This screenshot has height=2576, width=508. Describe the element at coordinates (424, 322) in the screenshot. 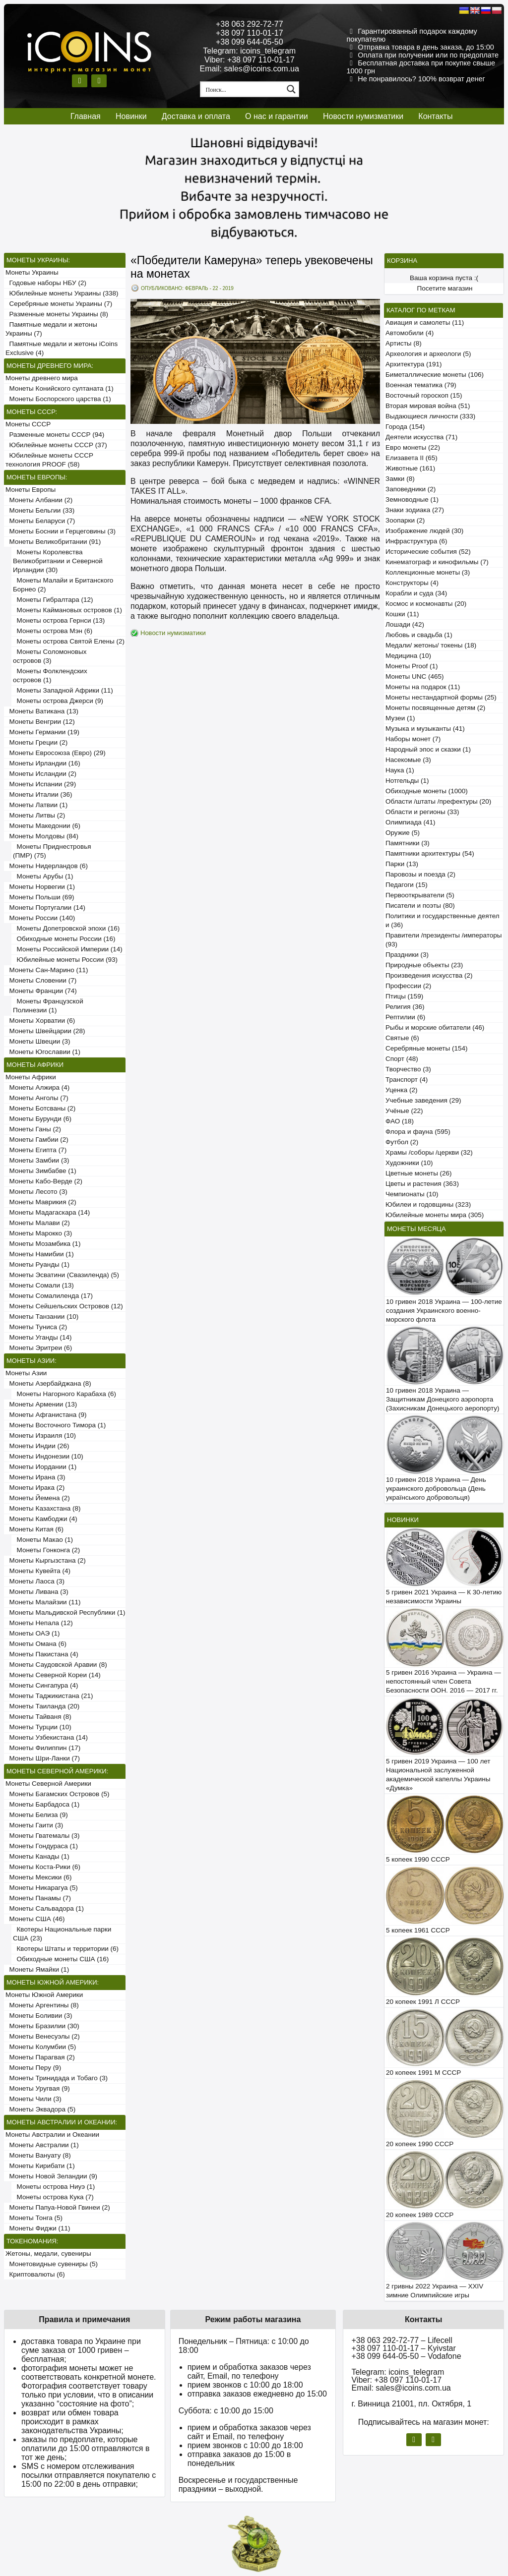

I see `Авиация и самолеты (11)` at that location.